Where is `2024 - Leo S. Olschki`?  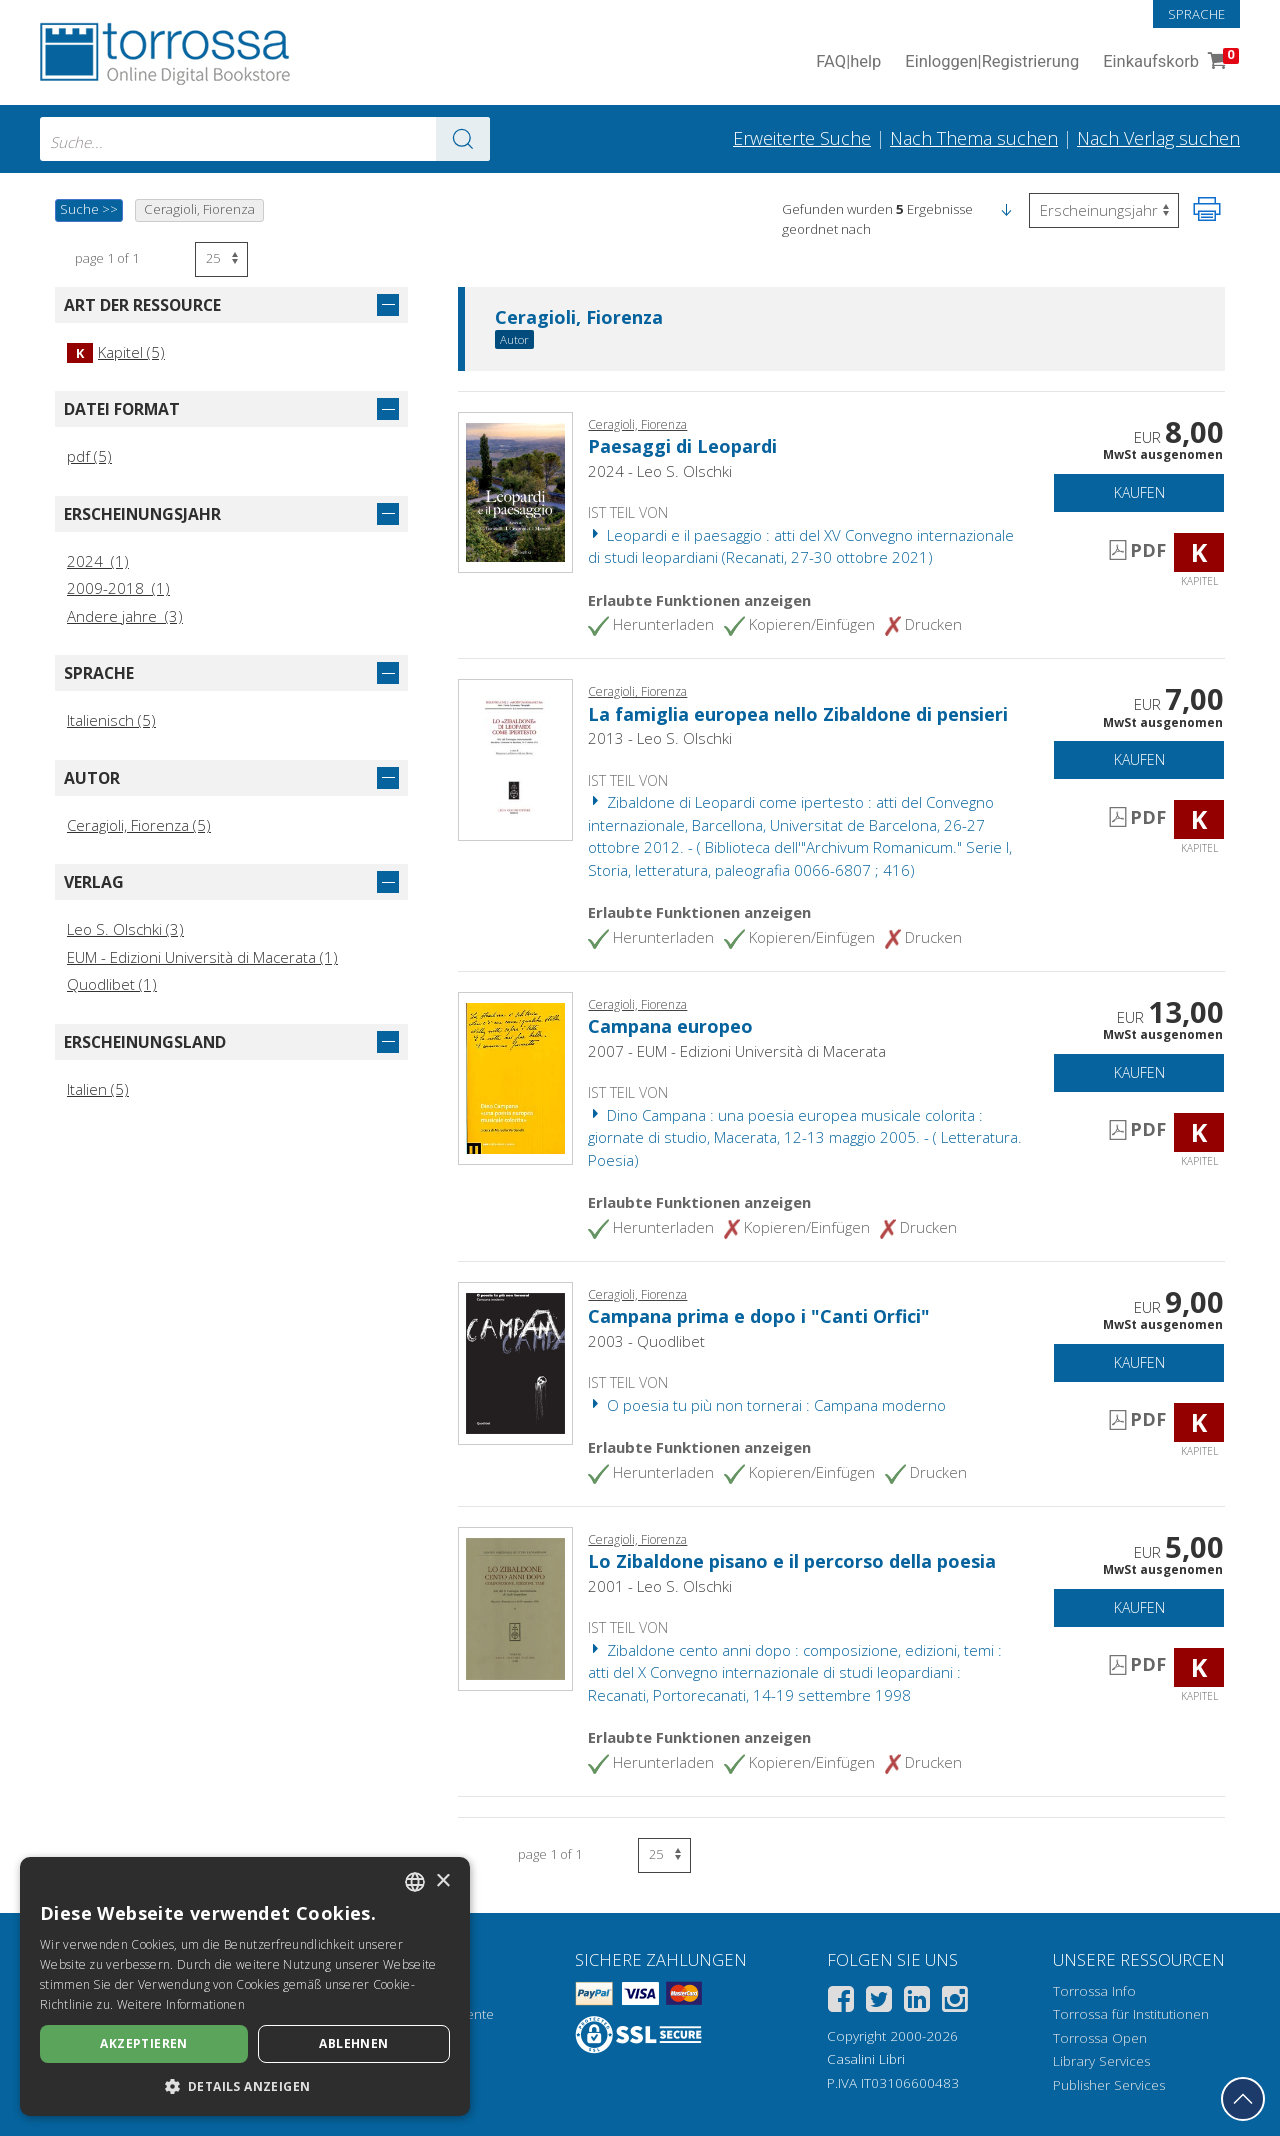 2024 - Leo S. Olschki is located at coordinates (660, 471).